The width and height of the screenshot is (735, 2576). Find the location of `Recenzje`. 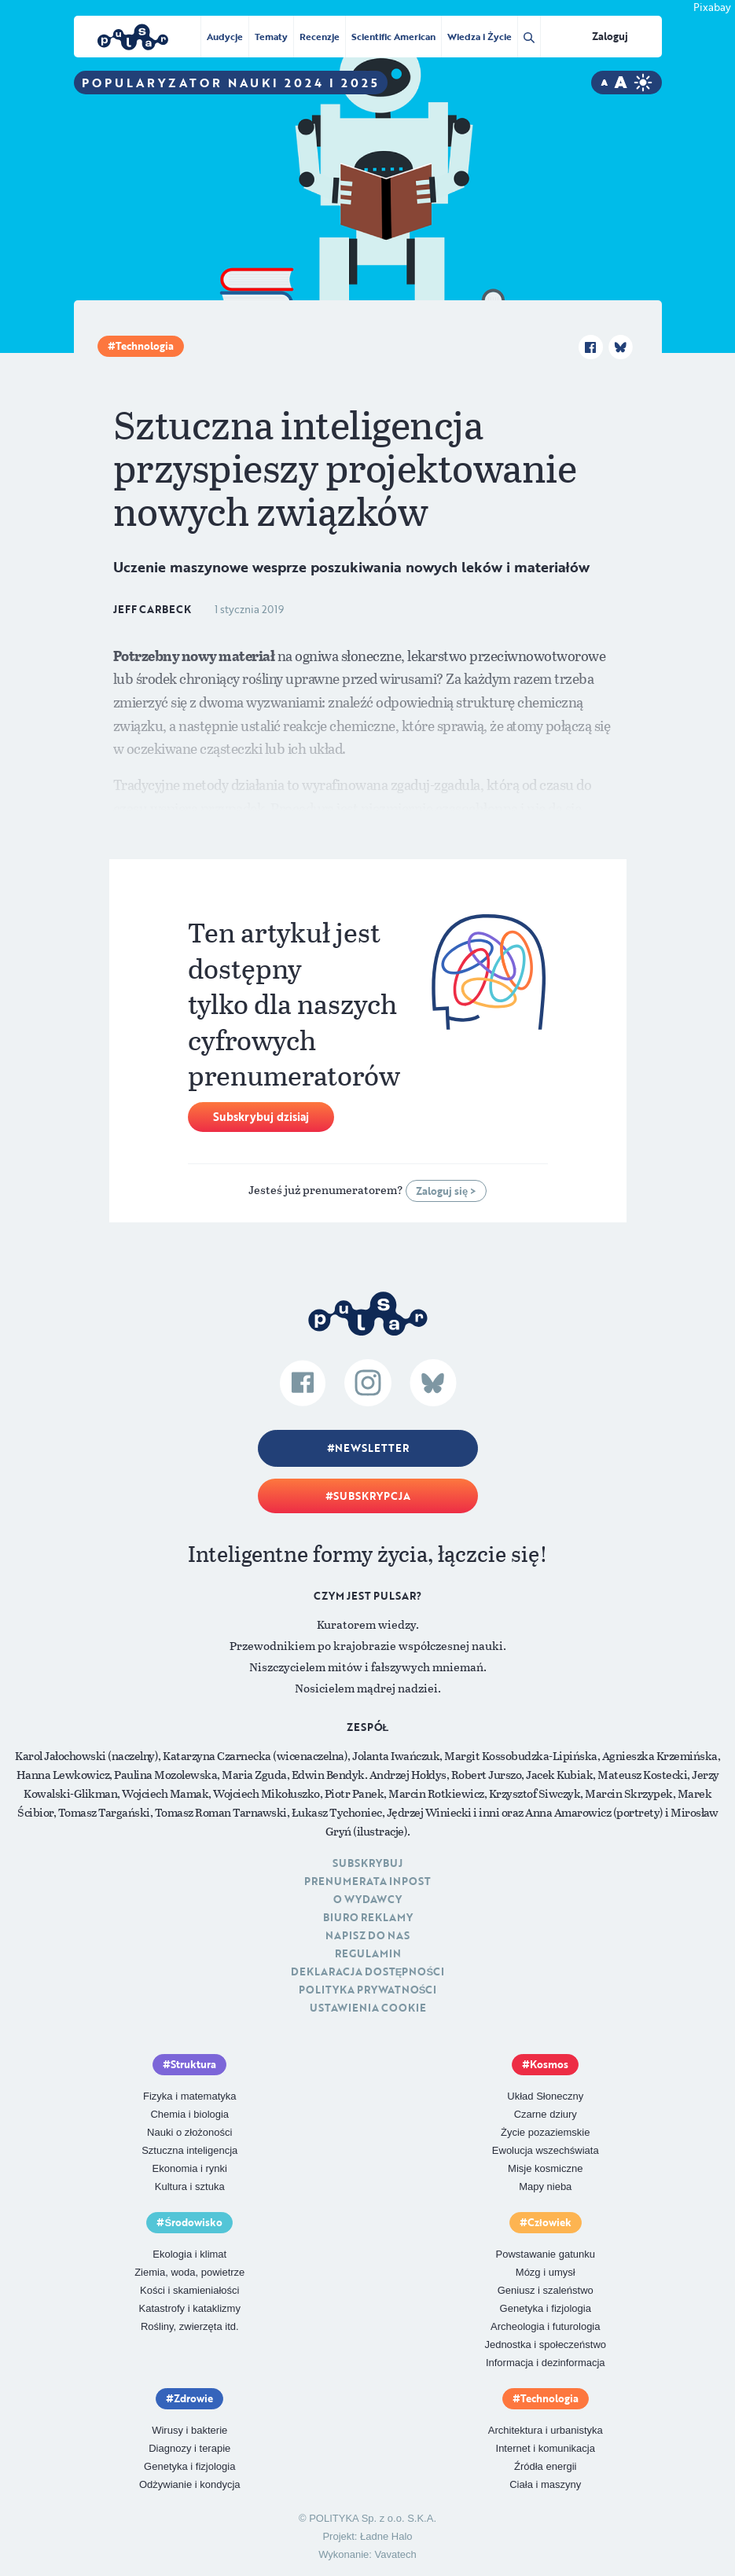

Recenzje is located at coordinates (320, 36).